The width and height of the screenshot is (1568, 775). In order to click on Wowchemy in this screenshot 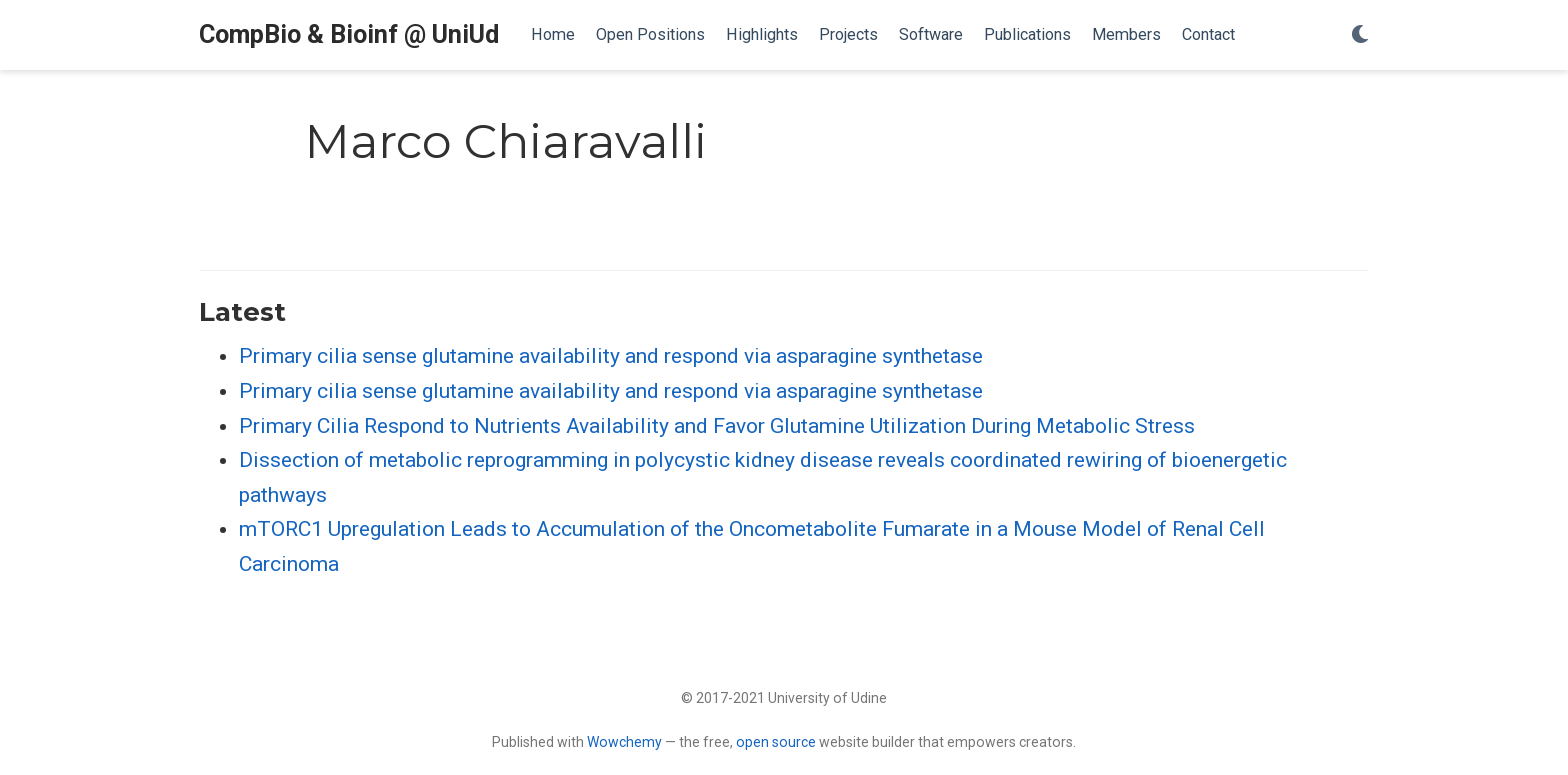, I will do `click(624, 742)`.